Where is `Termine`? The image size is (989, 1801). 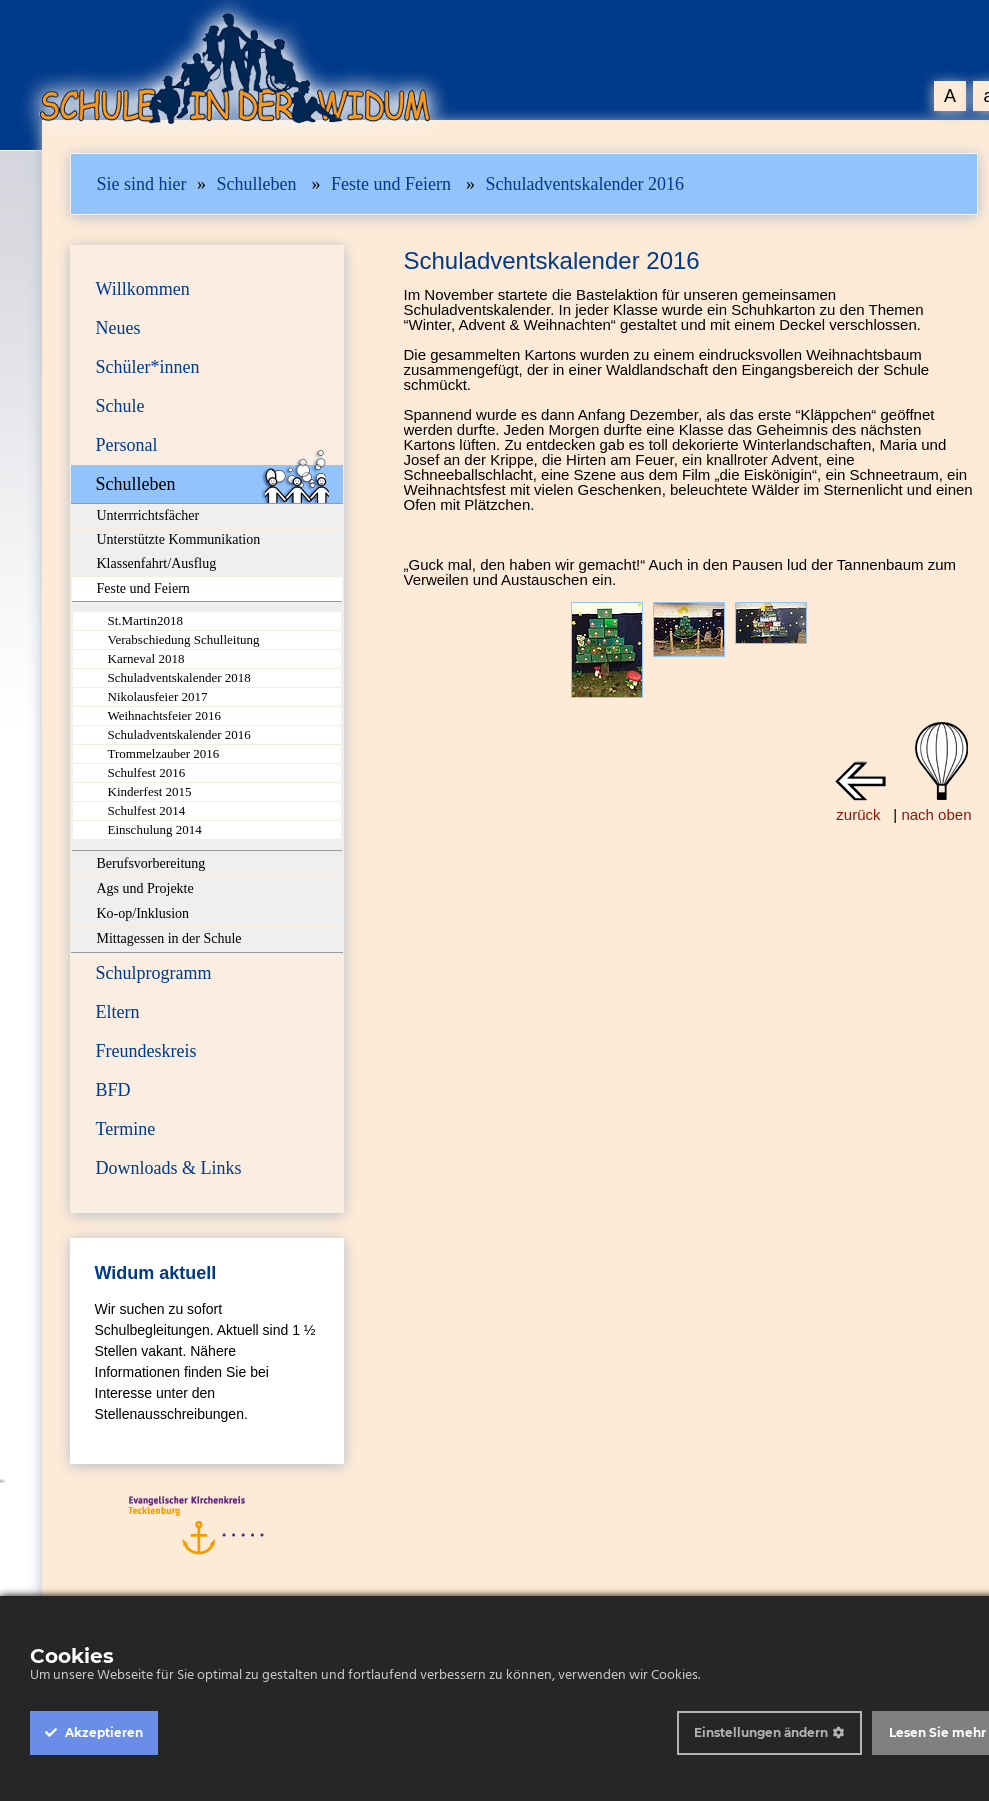
Termine is located at coordinates (126, 1129).